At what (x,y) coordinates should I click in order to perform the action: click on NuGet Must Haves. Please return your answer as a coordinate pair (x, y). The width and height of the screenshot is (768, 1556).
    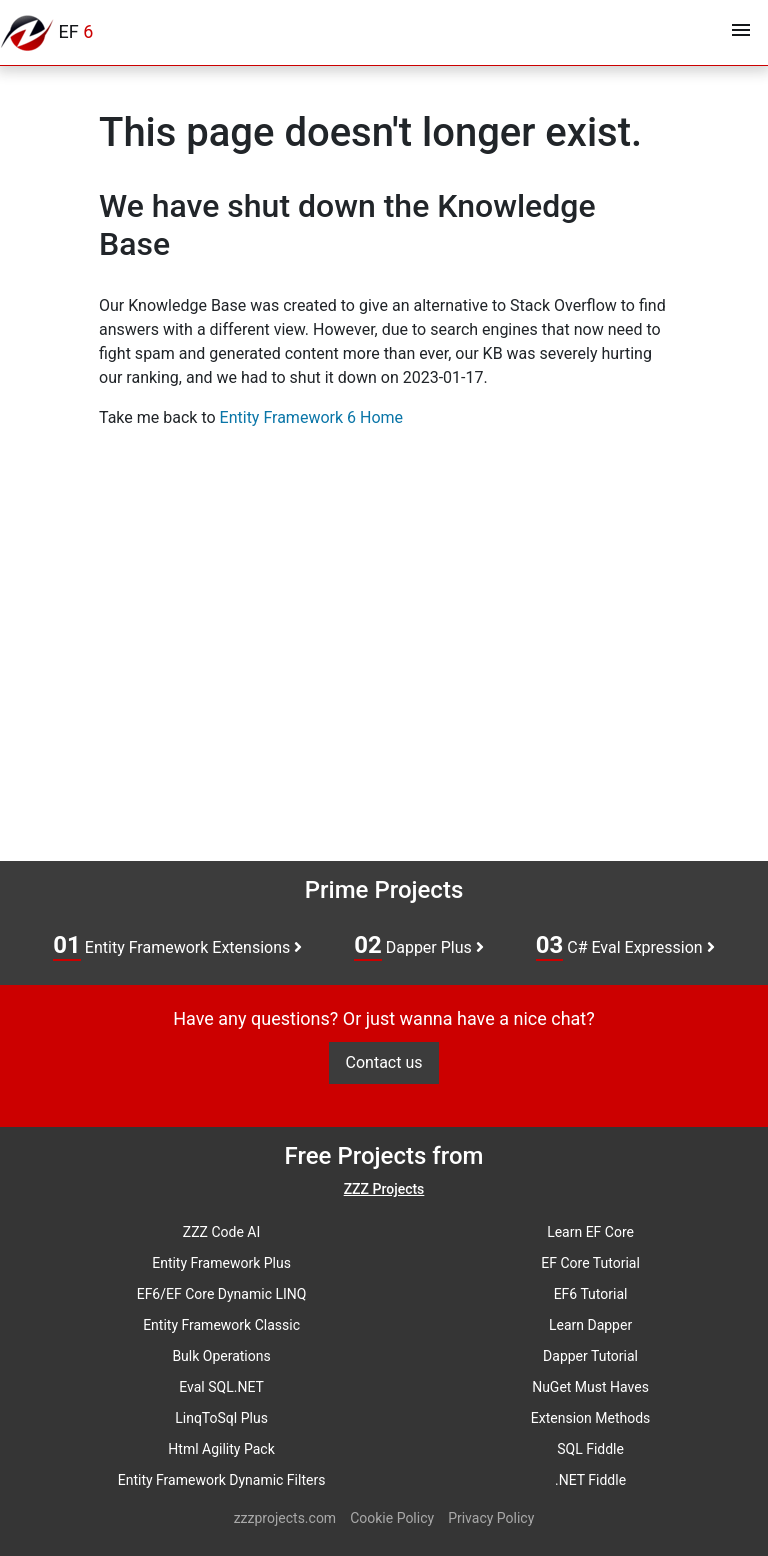
    Looking at the image, I should click on (590, 1387).